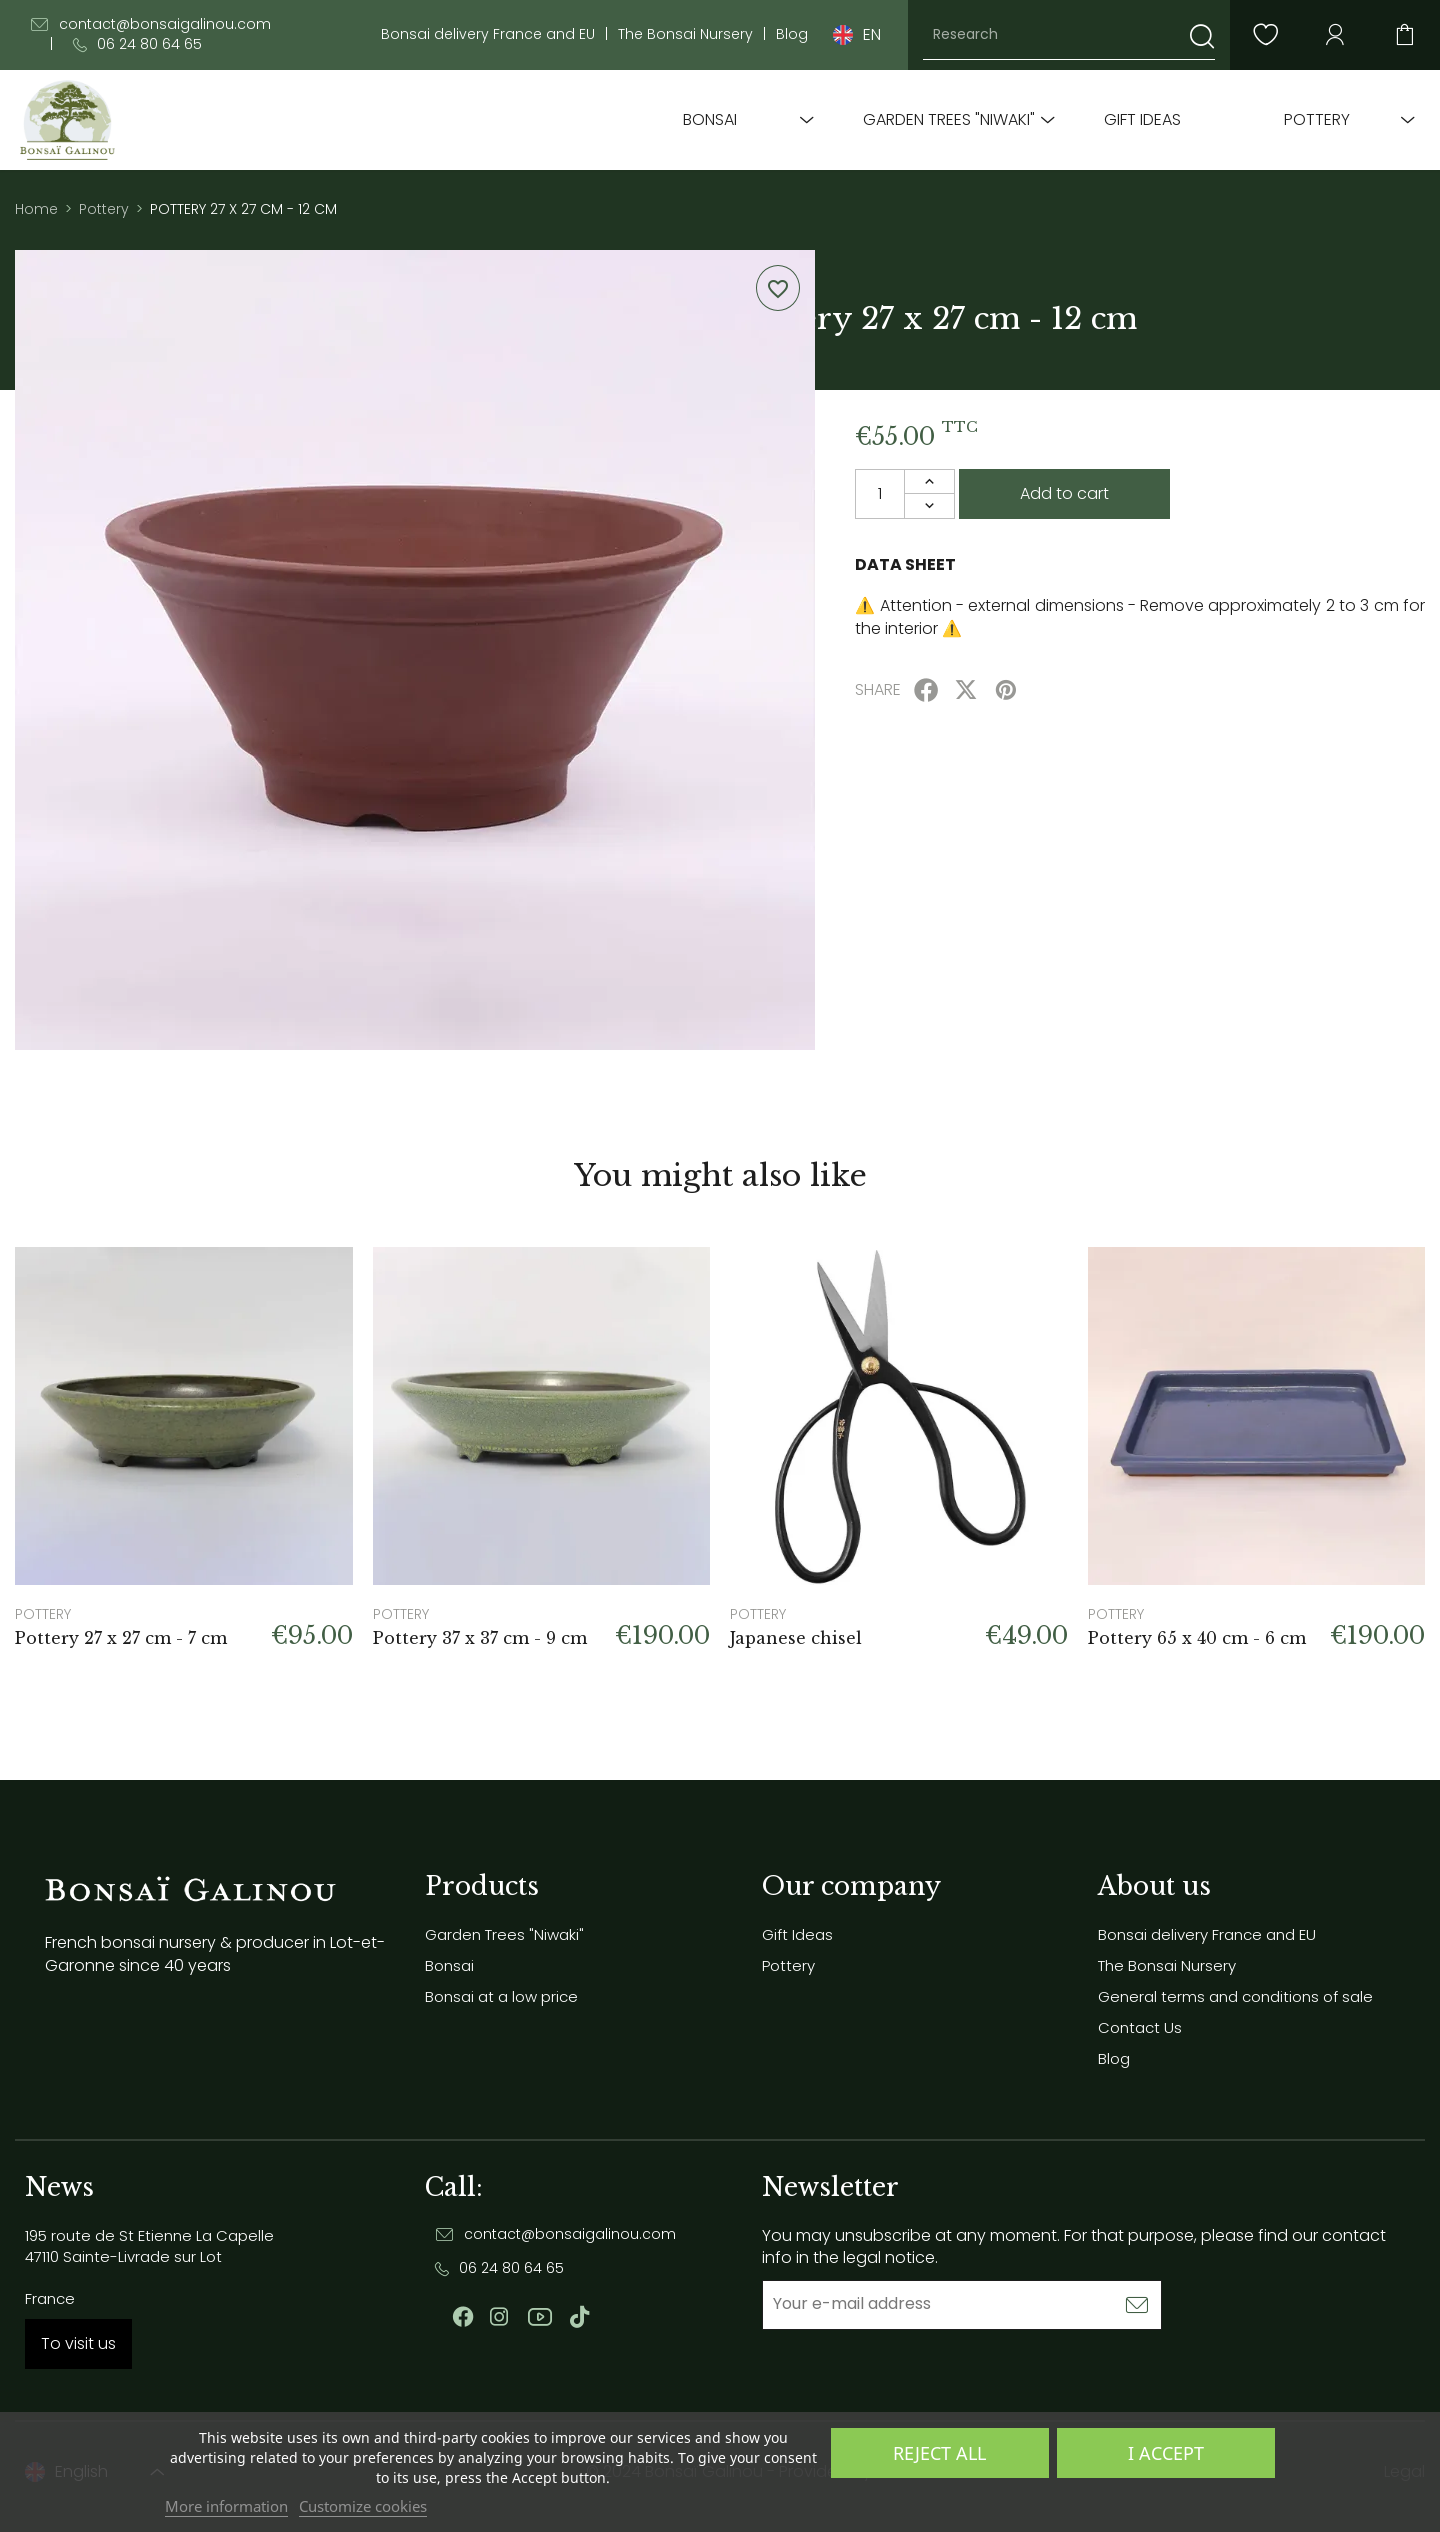  What do you see at coordinates (363, 2506) in the screenshot?
I see `Customize cookies` at bounding box center [363, 2506].